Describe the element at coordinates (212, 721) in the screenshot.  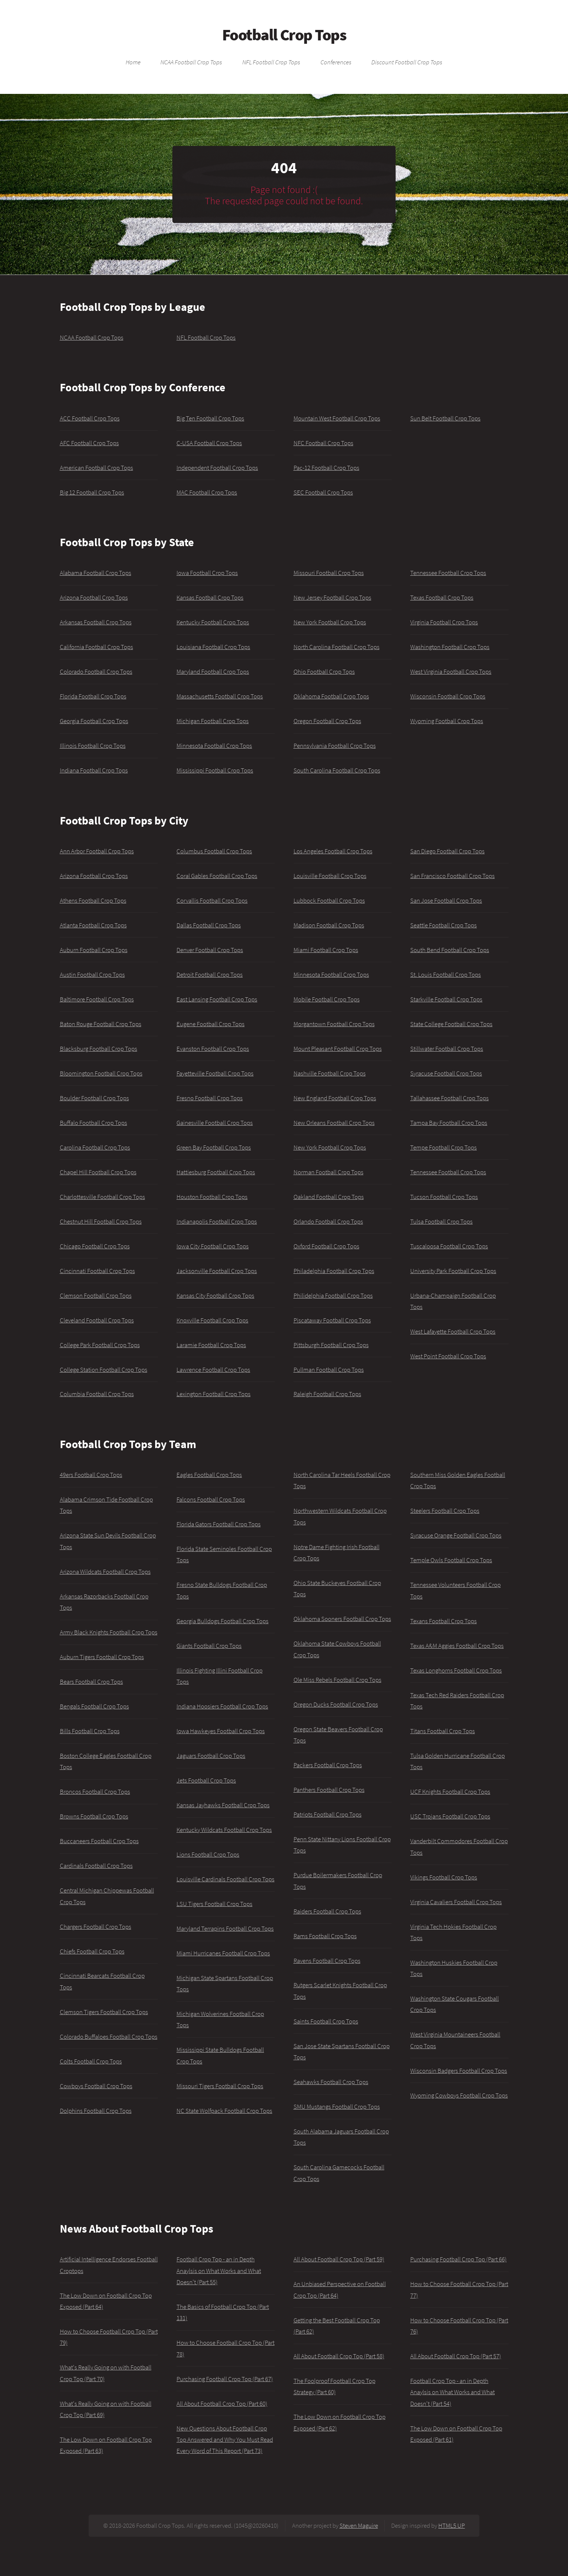
I see `Michigan Football Crop Tops` at that location.